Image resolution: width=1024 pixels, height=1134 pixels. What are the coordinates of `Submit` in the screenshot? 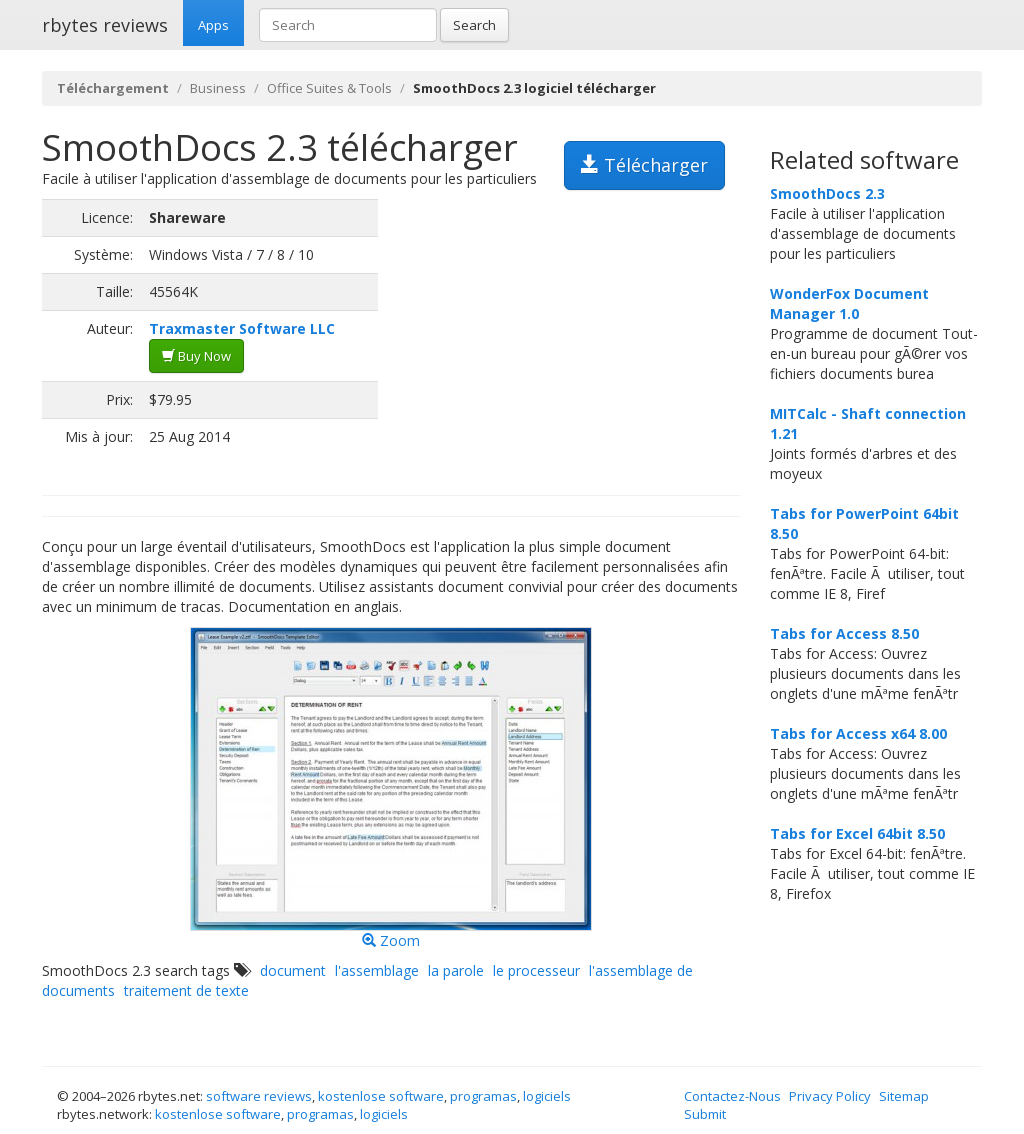 It's located at (705, 1114).